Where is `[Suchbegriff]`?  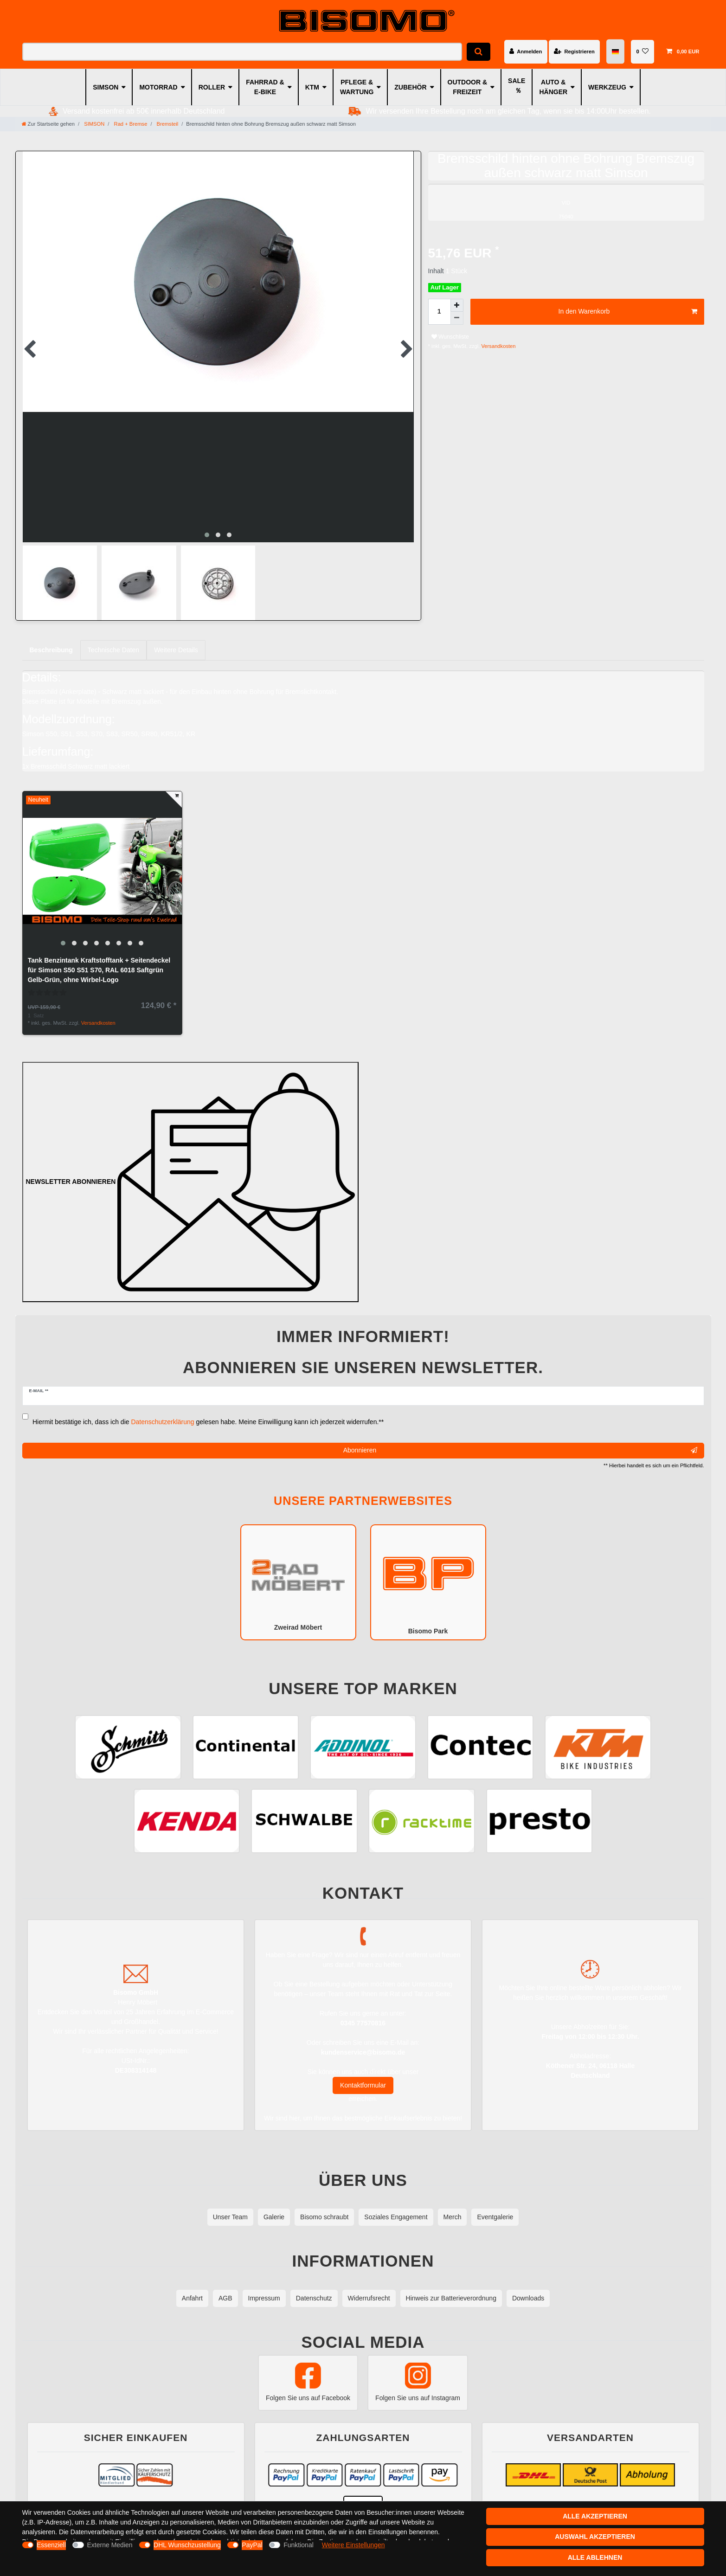
[Suchbegriff] is located at coordinates (242, 52).